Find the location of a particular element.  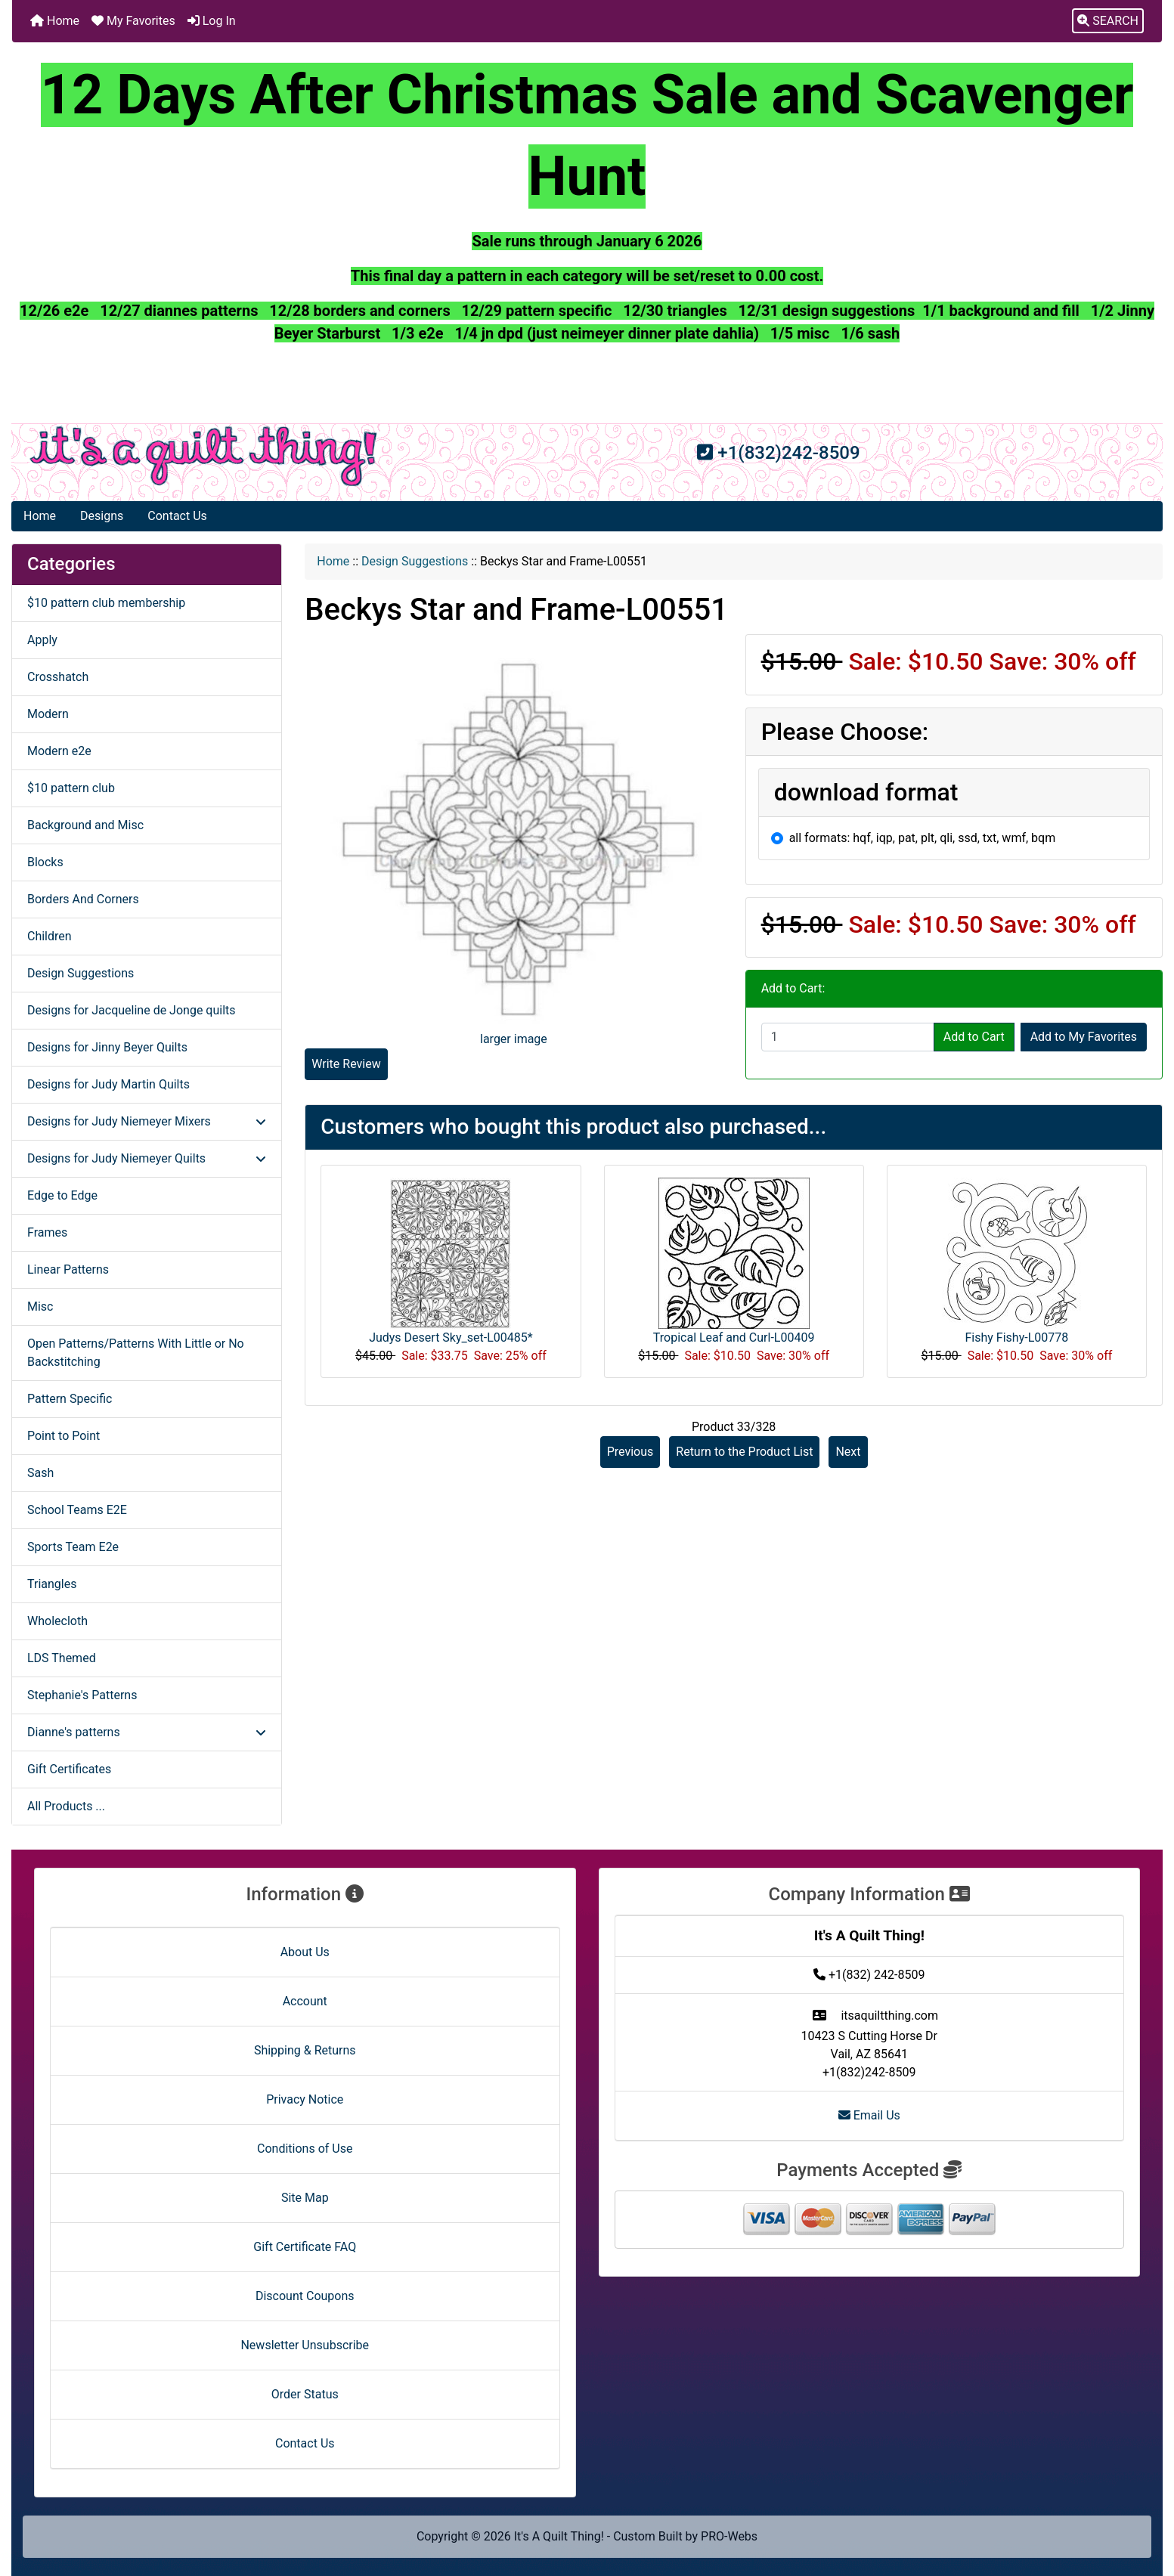

Open Patterns/Patterns With Little or No Backstitching is located at coordinates (135, 1352).